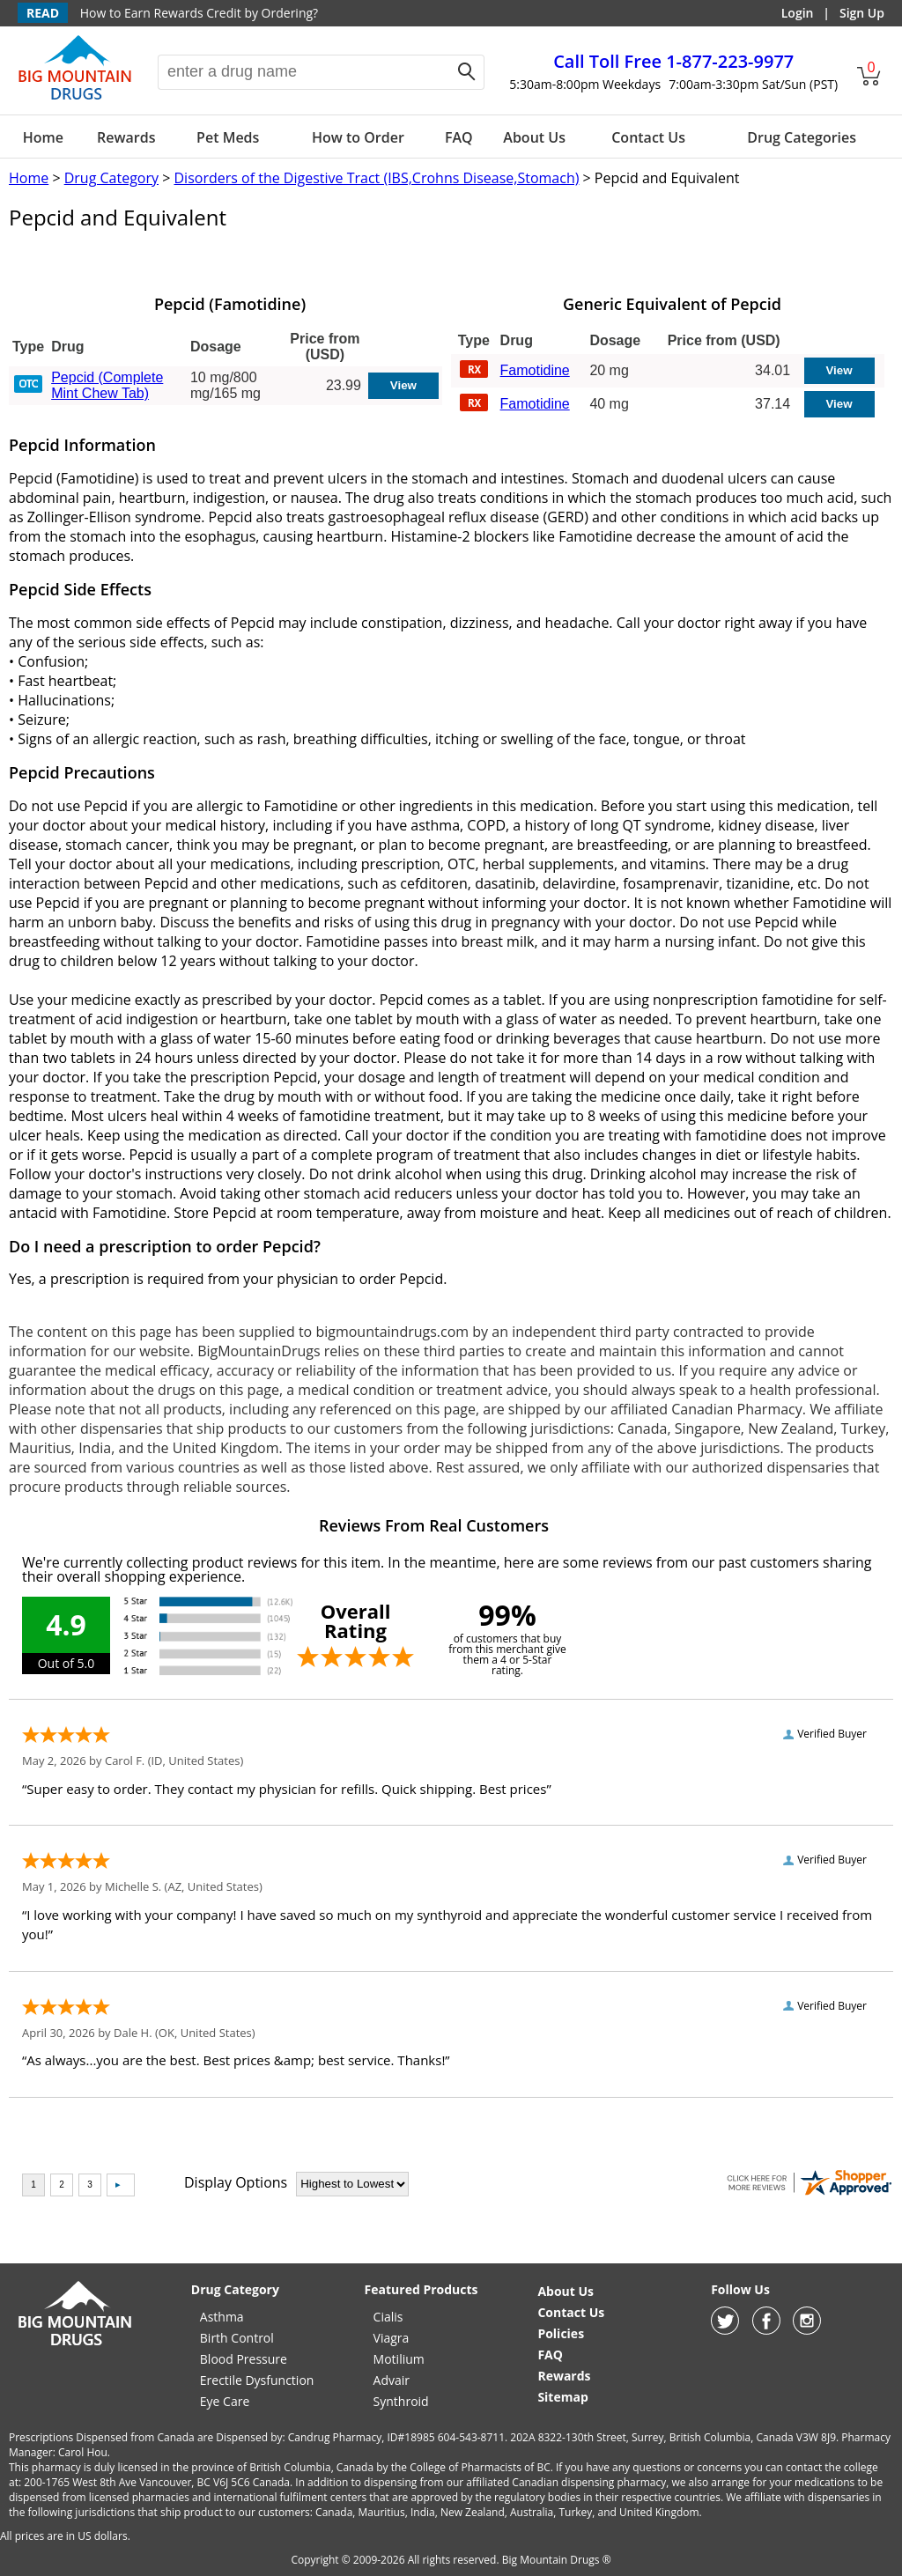 Image resolution: width=902 pixels, height=2576 pixels. What do you see at coordinates (535, 370) in the screenshot?
I see `Famotidine` at bounding box center [535, 370].